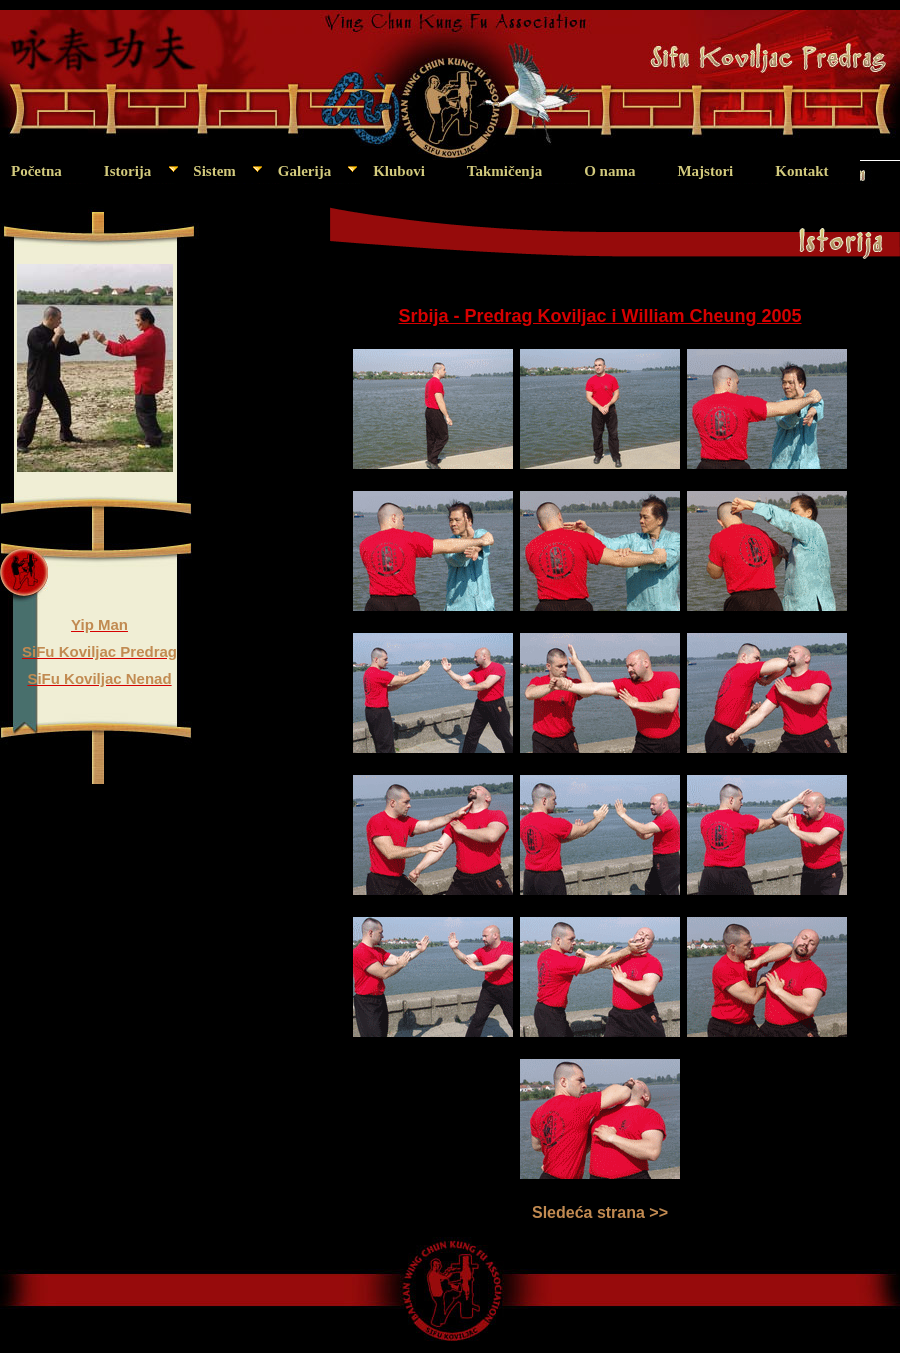  I want to click on Kontakt, so click(801, 171).